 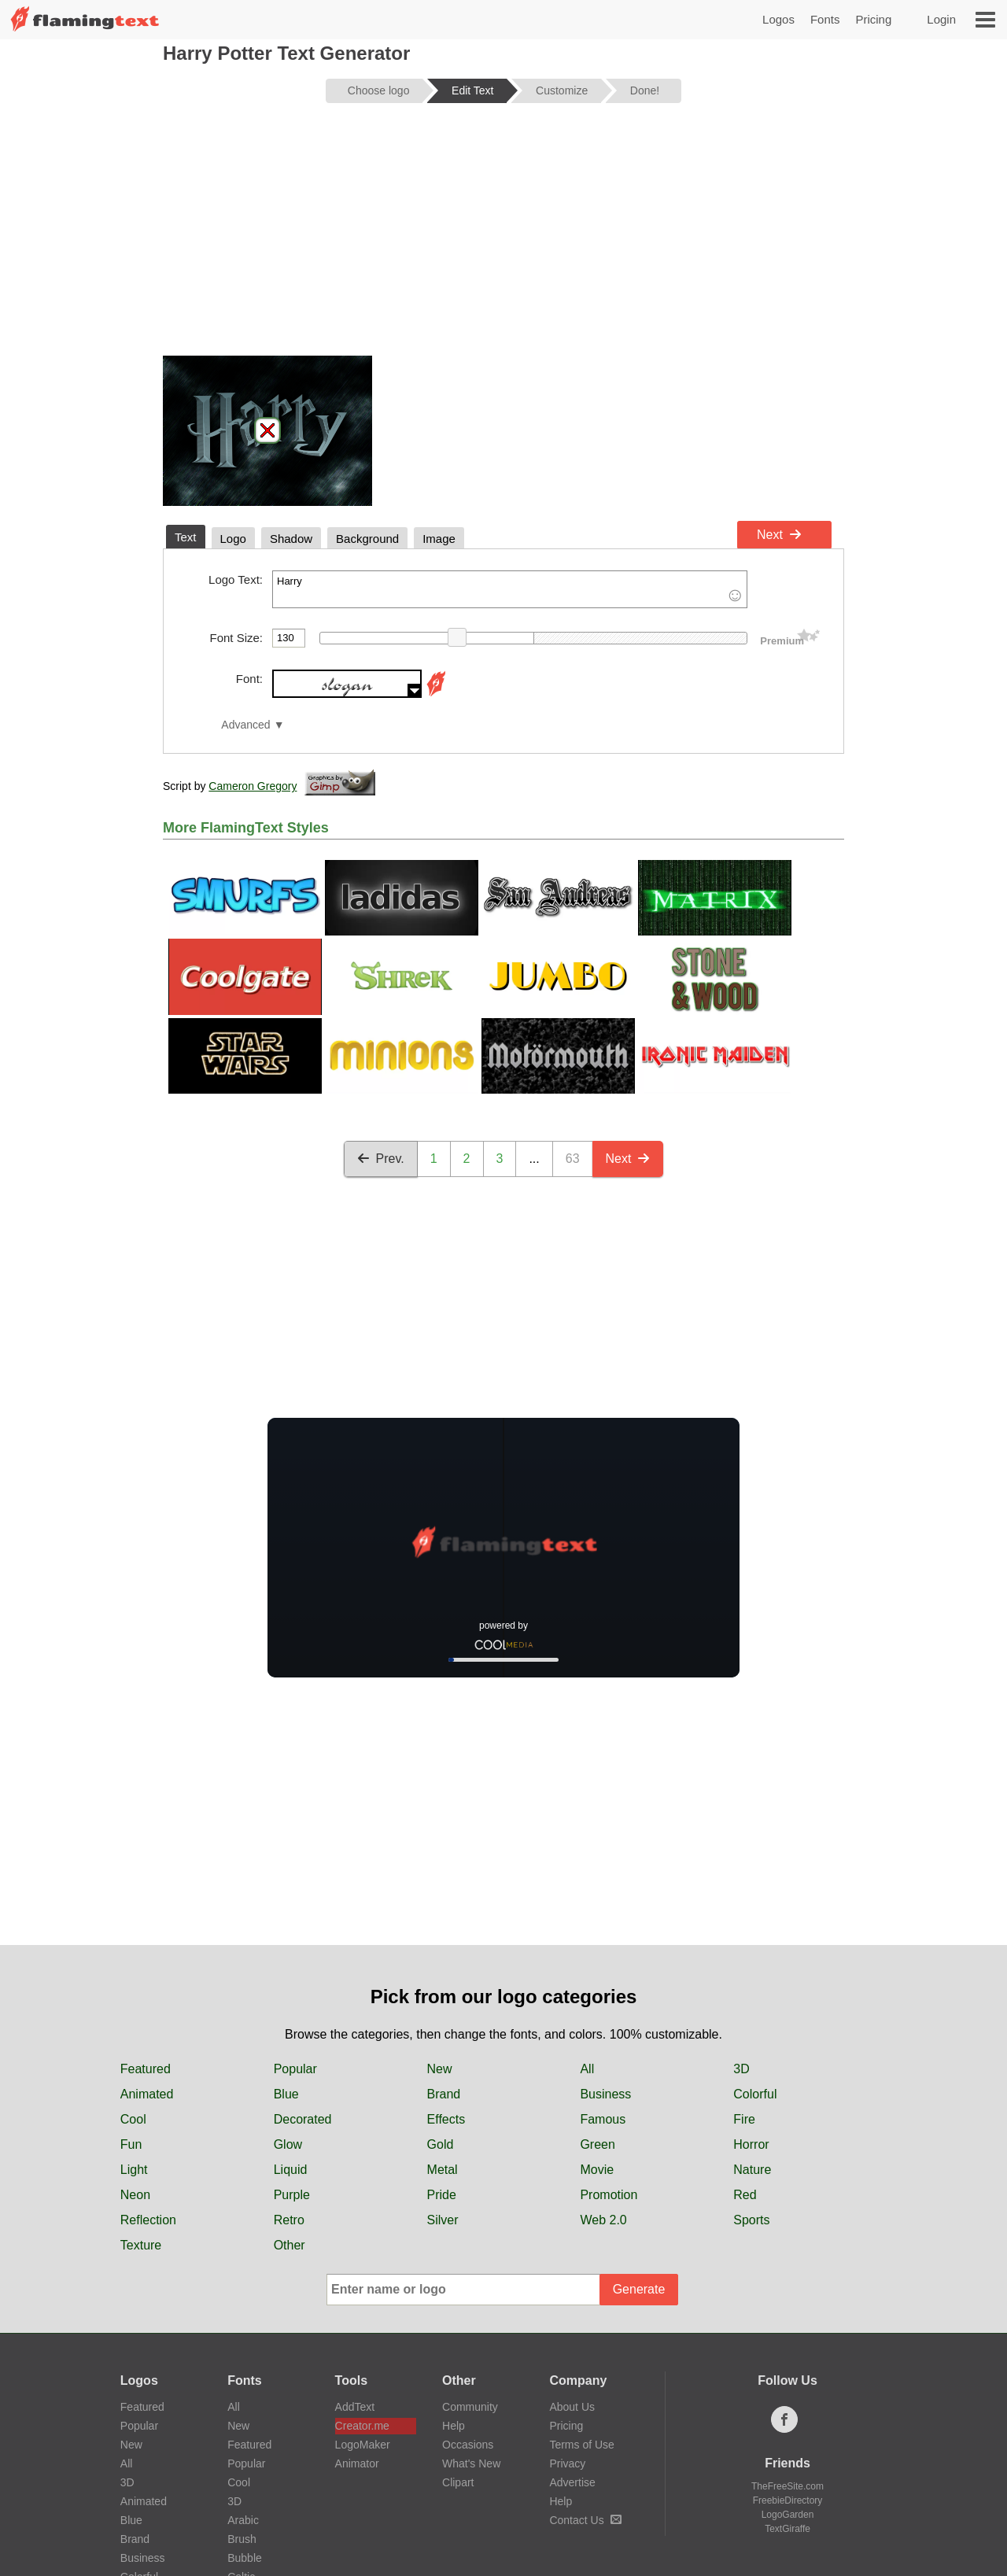 I want to click on TheFreeSite.com, so click(x=787, y=2486).